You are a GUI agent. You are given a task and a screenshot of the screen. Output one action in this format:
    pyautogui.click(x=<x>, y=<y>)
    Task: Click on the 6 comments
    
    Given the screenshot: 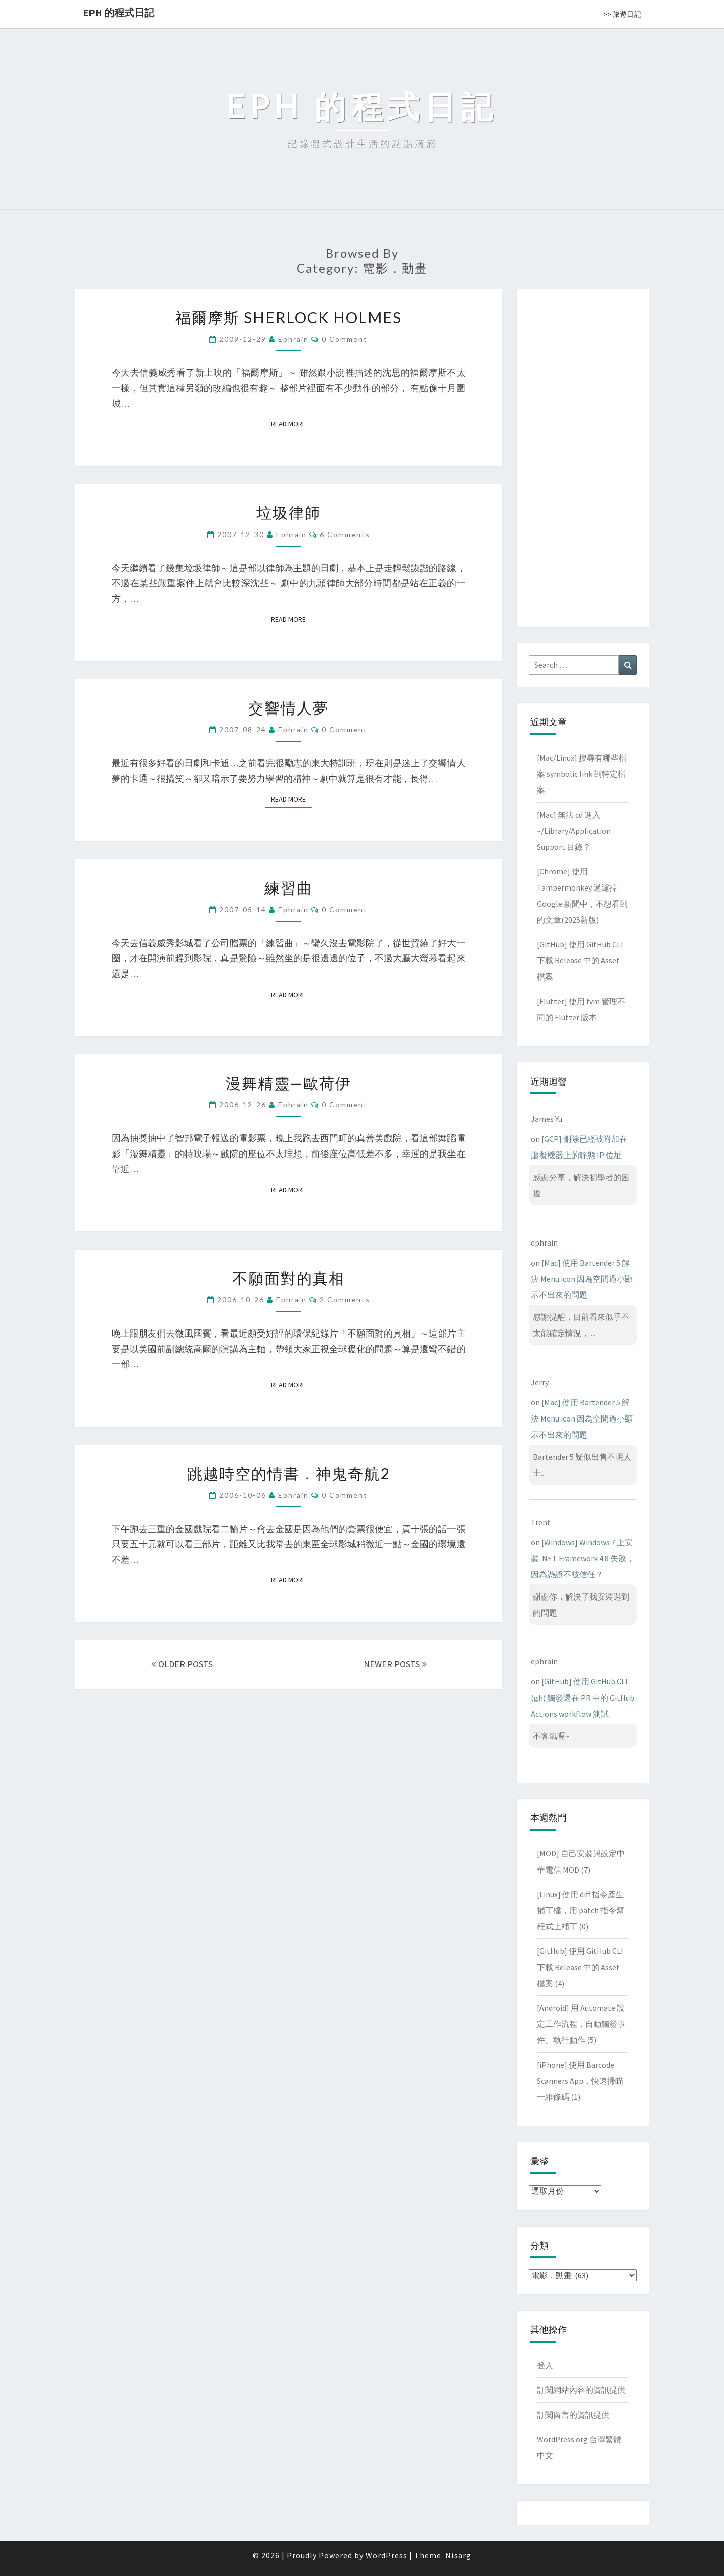 What is the action you would take?
    pyautogui.click(x=345, y=534)
    